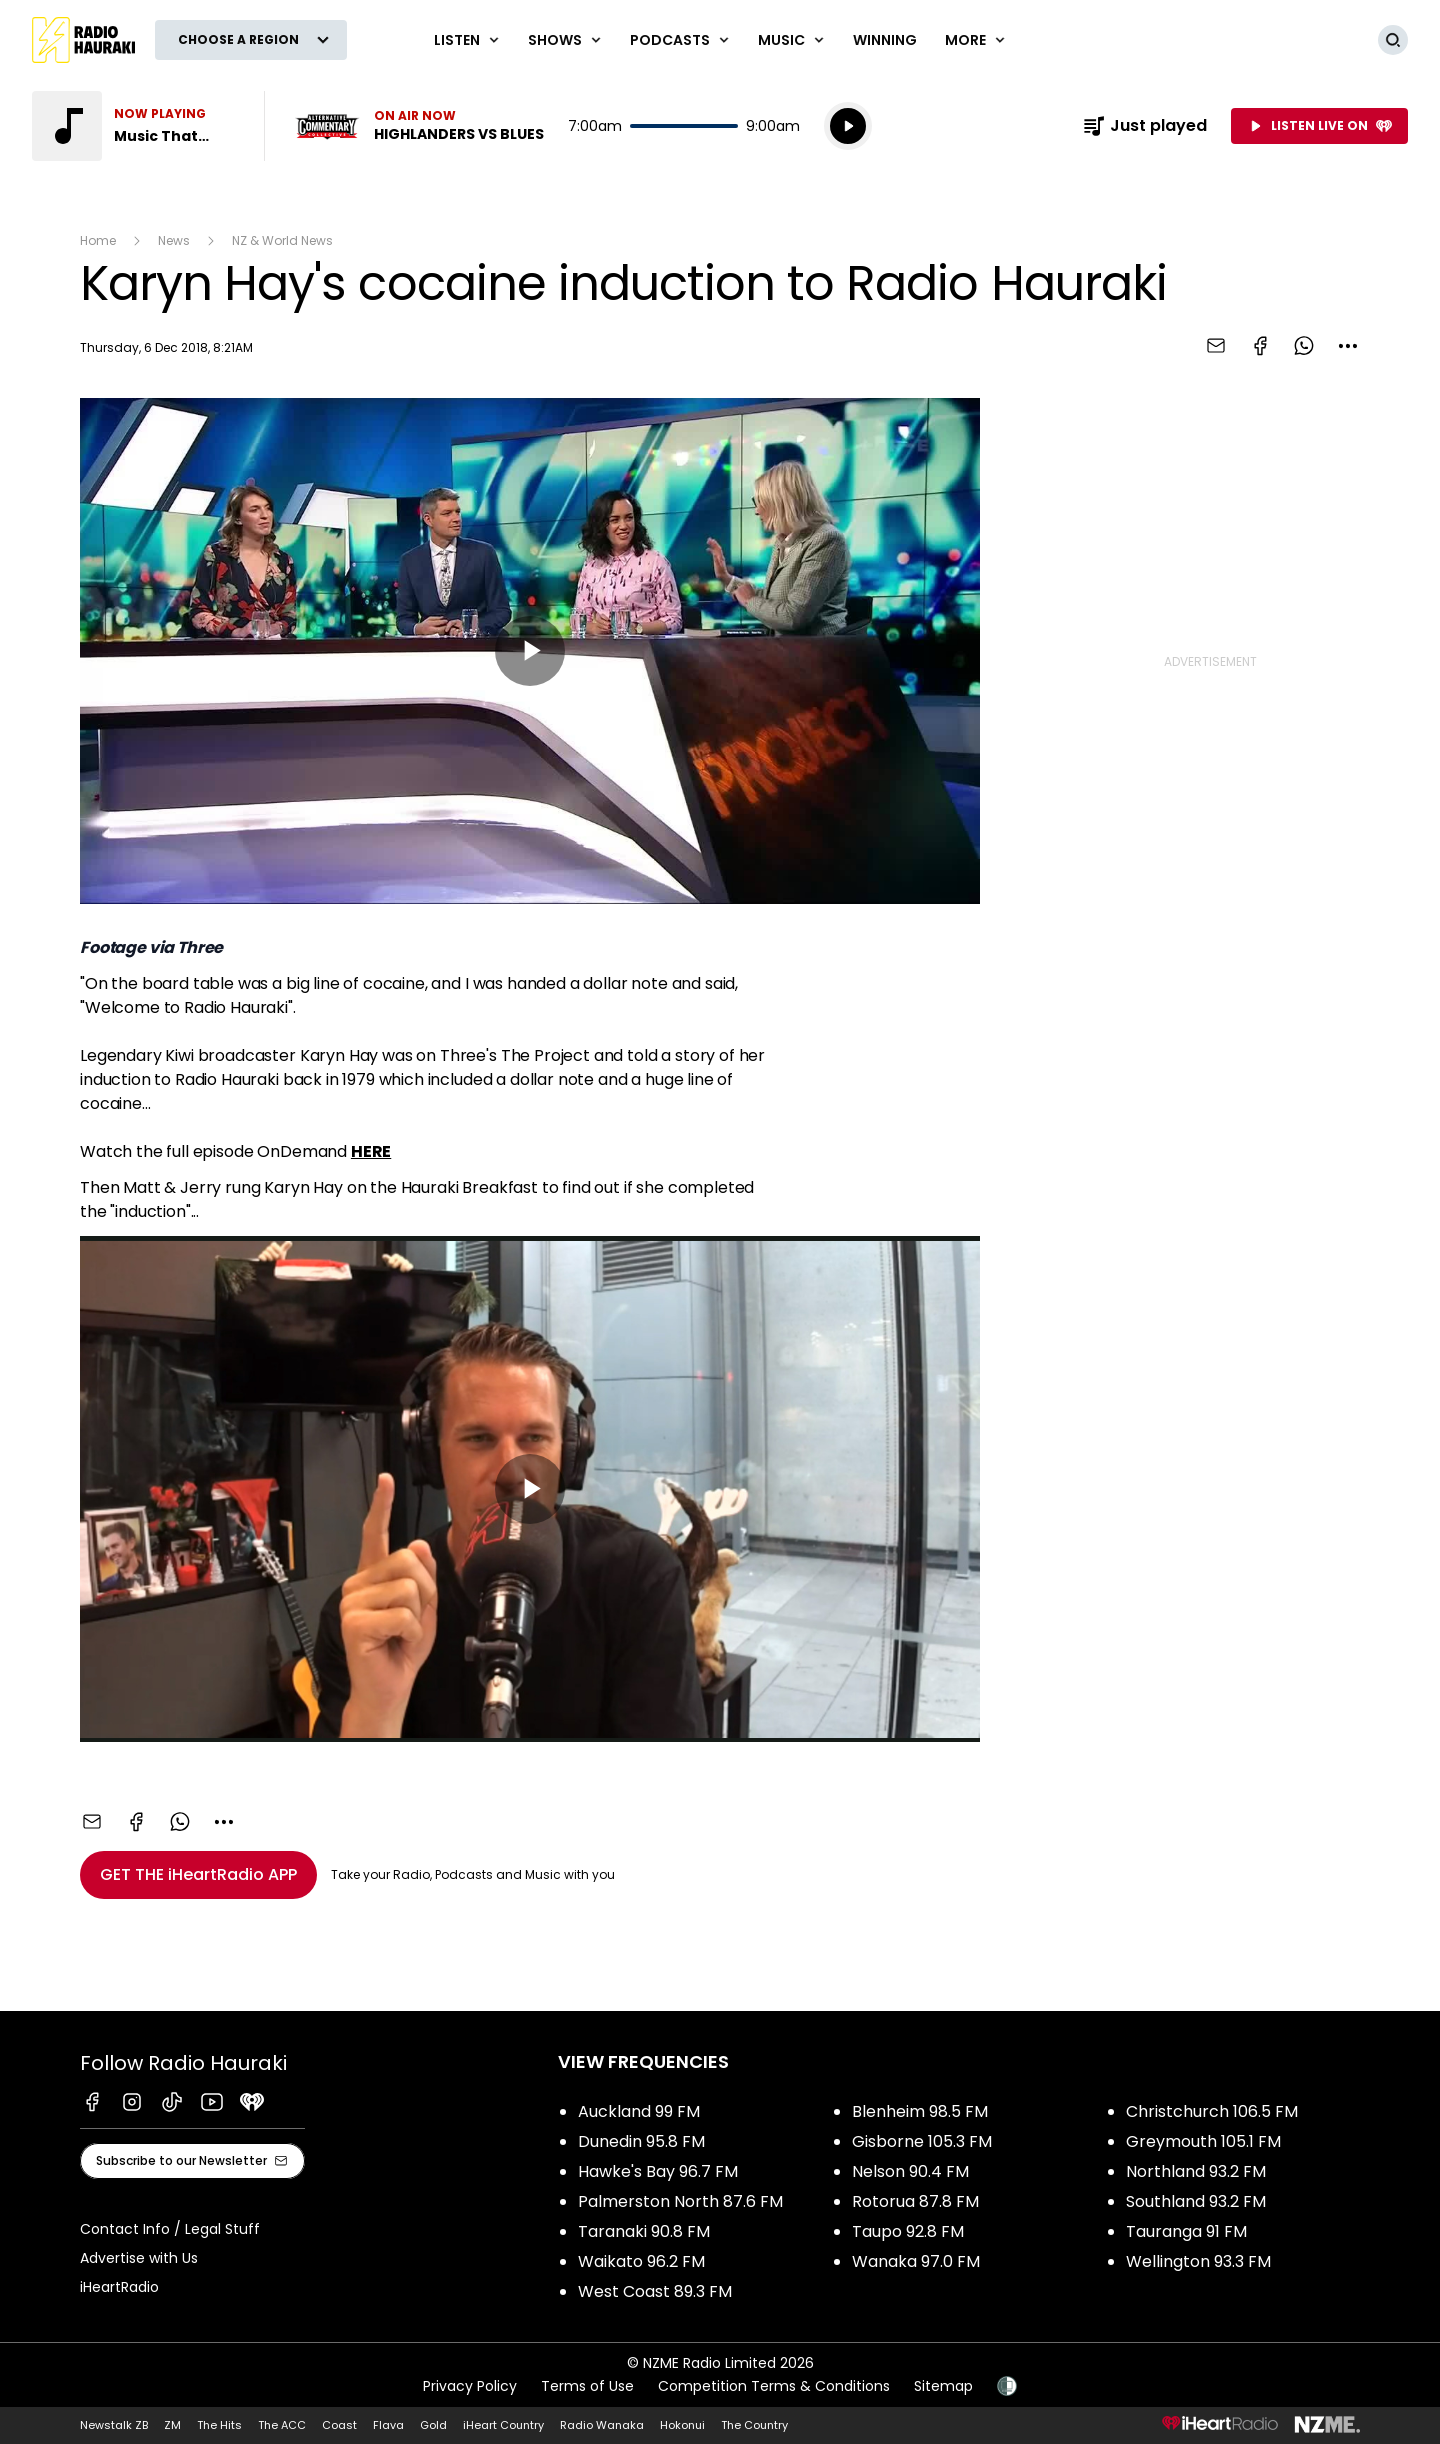 This screenshot has width=1440, height=2444. Describe the element at coordinates (219, 2425) in the screenshot. I see `The Hits` at that location.